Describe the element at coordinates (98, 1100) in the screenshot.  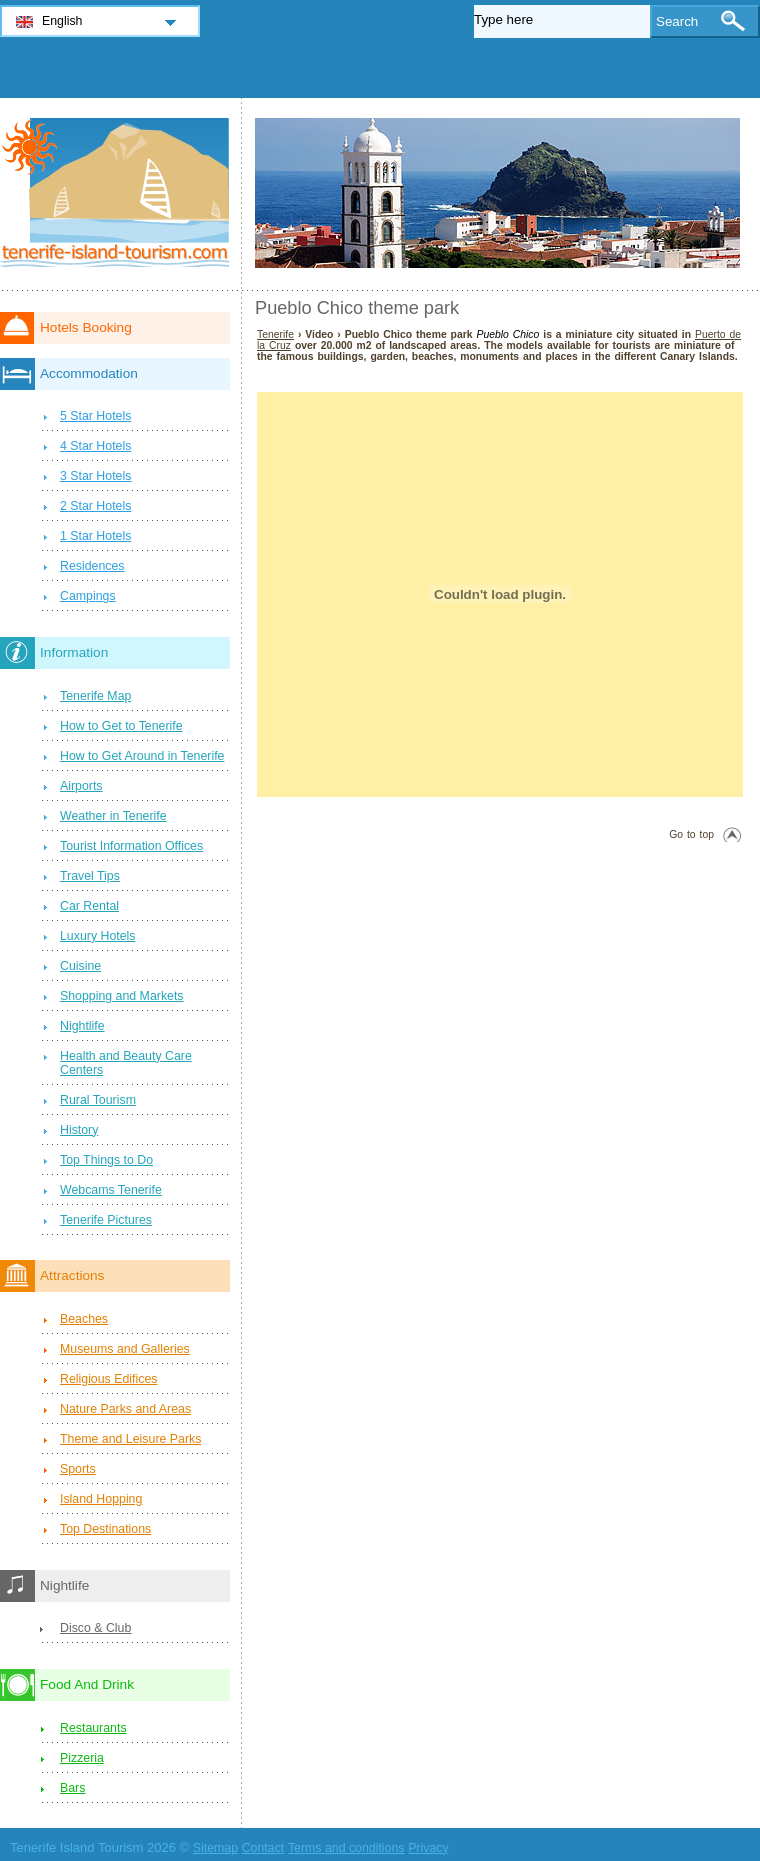
I see `Rural Tourism` at that location.